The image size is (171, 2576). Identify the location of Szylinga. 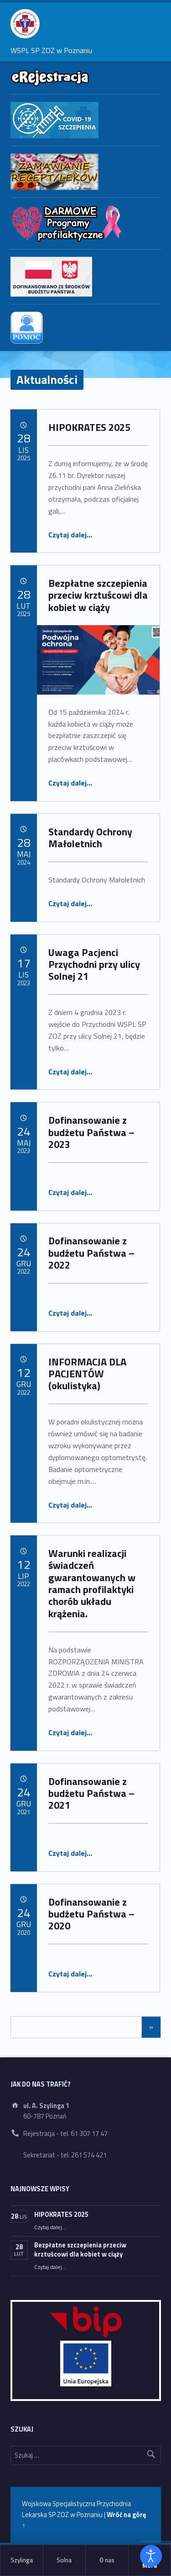
(21, 2560).